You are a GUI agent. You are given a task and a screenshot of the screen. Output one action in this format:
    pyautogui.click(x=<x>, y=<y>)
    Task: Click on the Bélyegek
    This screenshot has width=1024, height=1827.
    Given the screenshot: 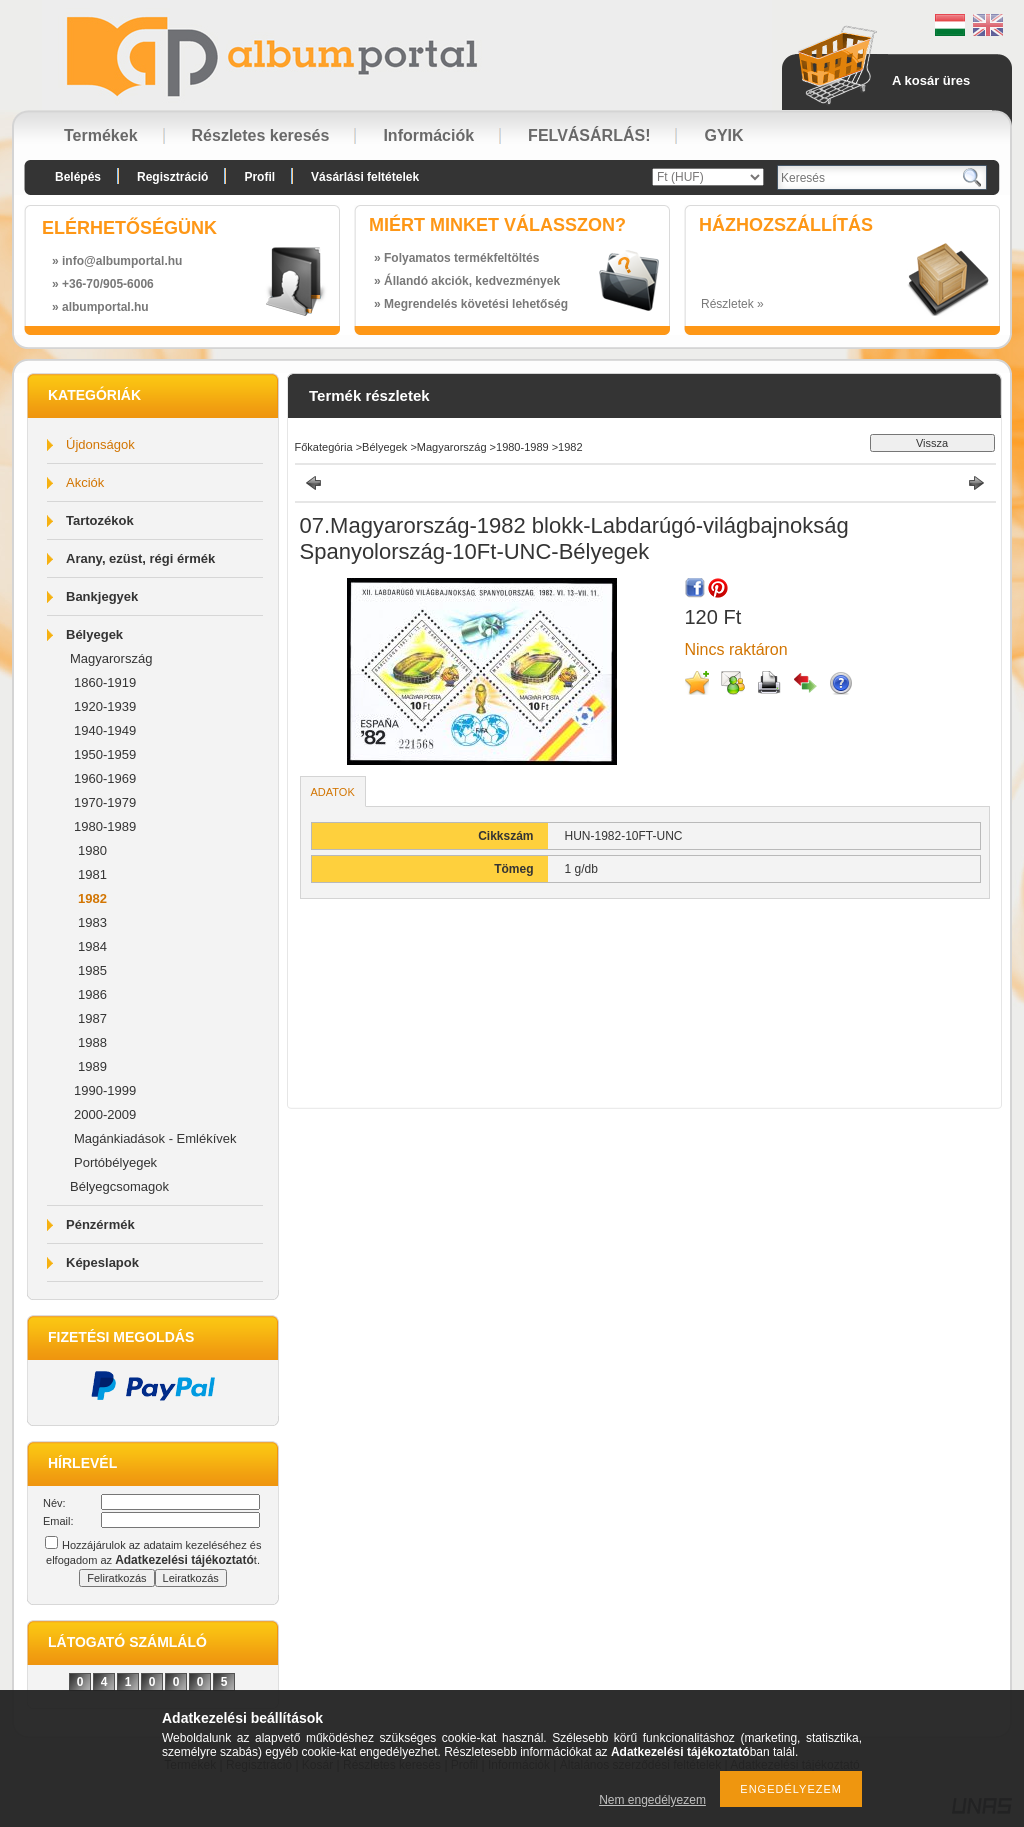 What is the action you would take?
    pyautogui.click(x=94, y=634)
    